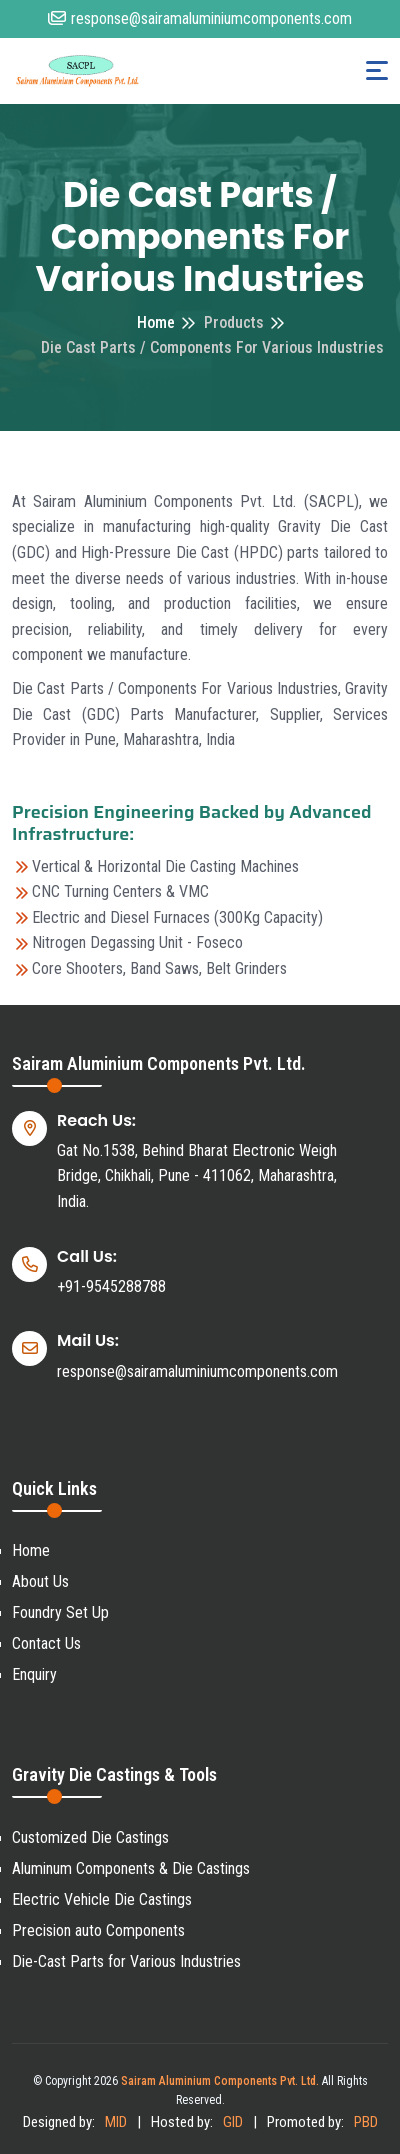 The width and height of the screenshot is (400, 2154). I want to click on Enquiry, so click(34, 1674).